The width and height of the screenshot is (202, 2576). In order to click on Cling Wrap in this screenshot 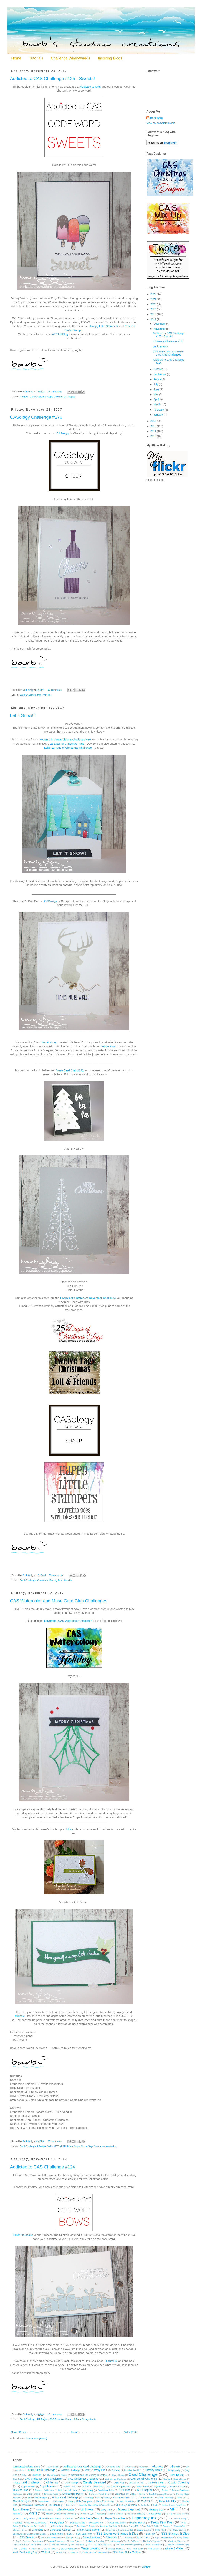, I will do `click(119, 2483)`.